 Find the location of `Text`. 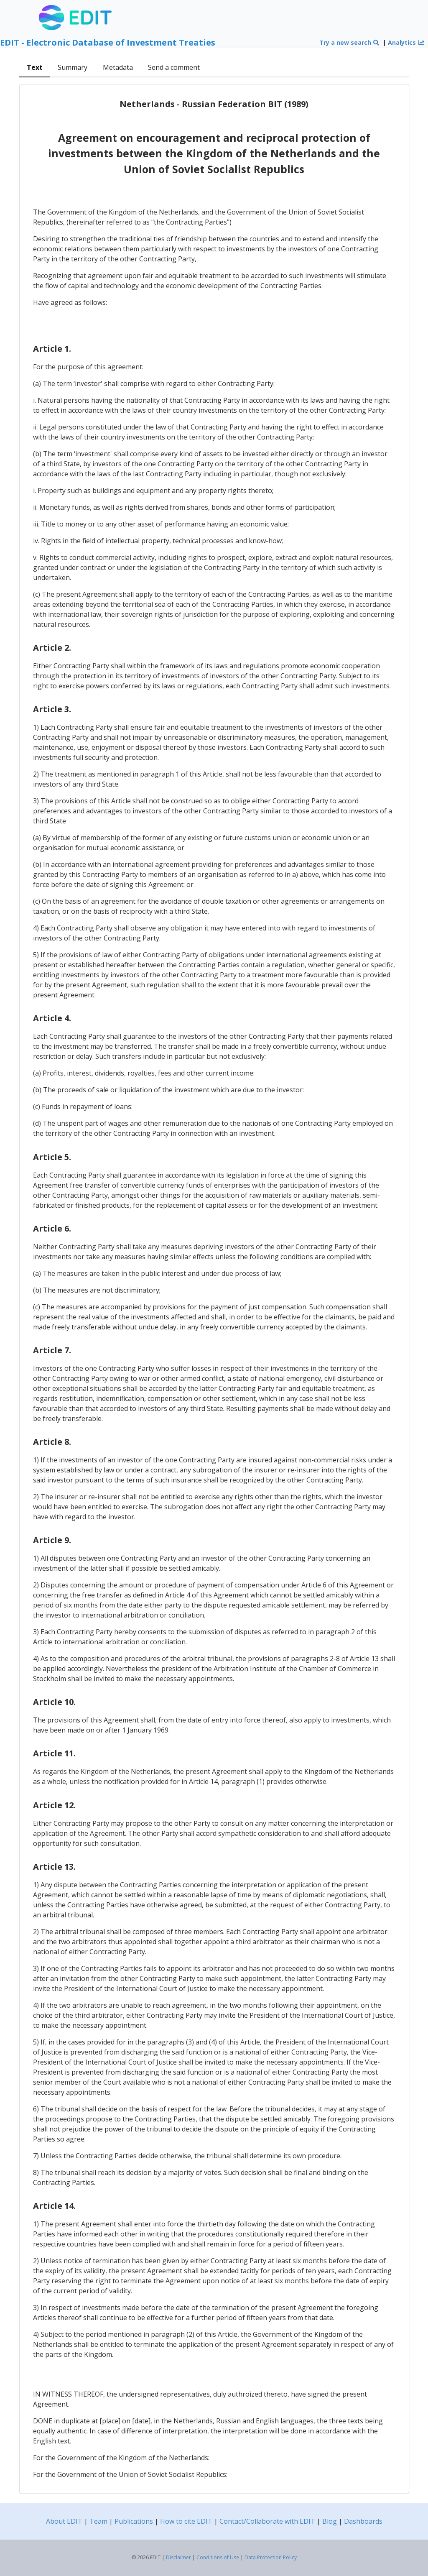

Text is located at coordinates (35, 67).